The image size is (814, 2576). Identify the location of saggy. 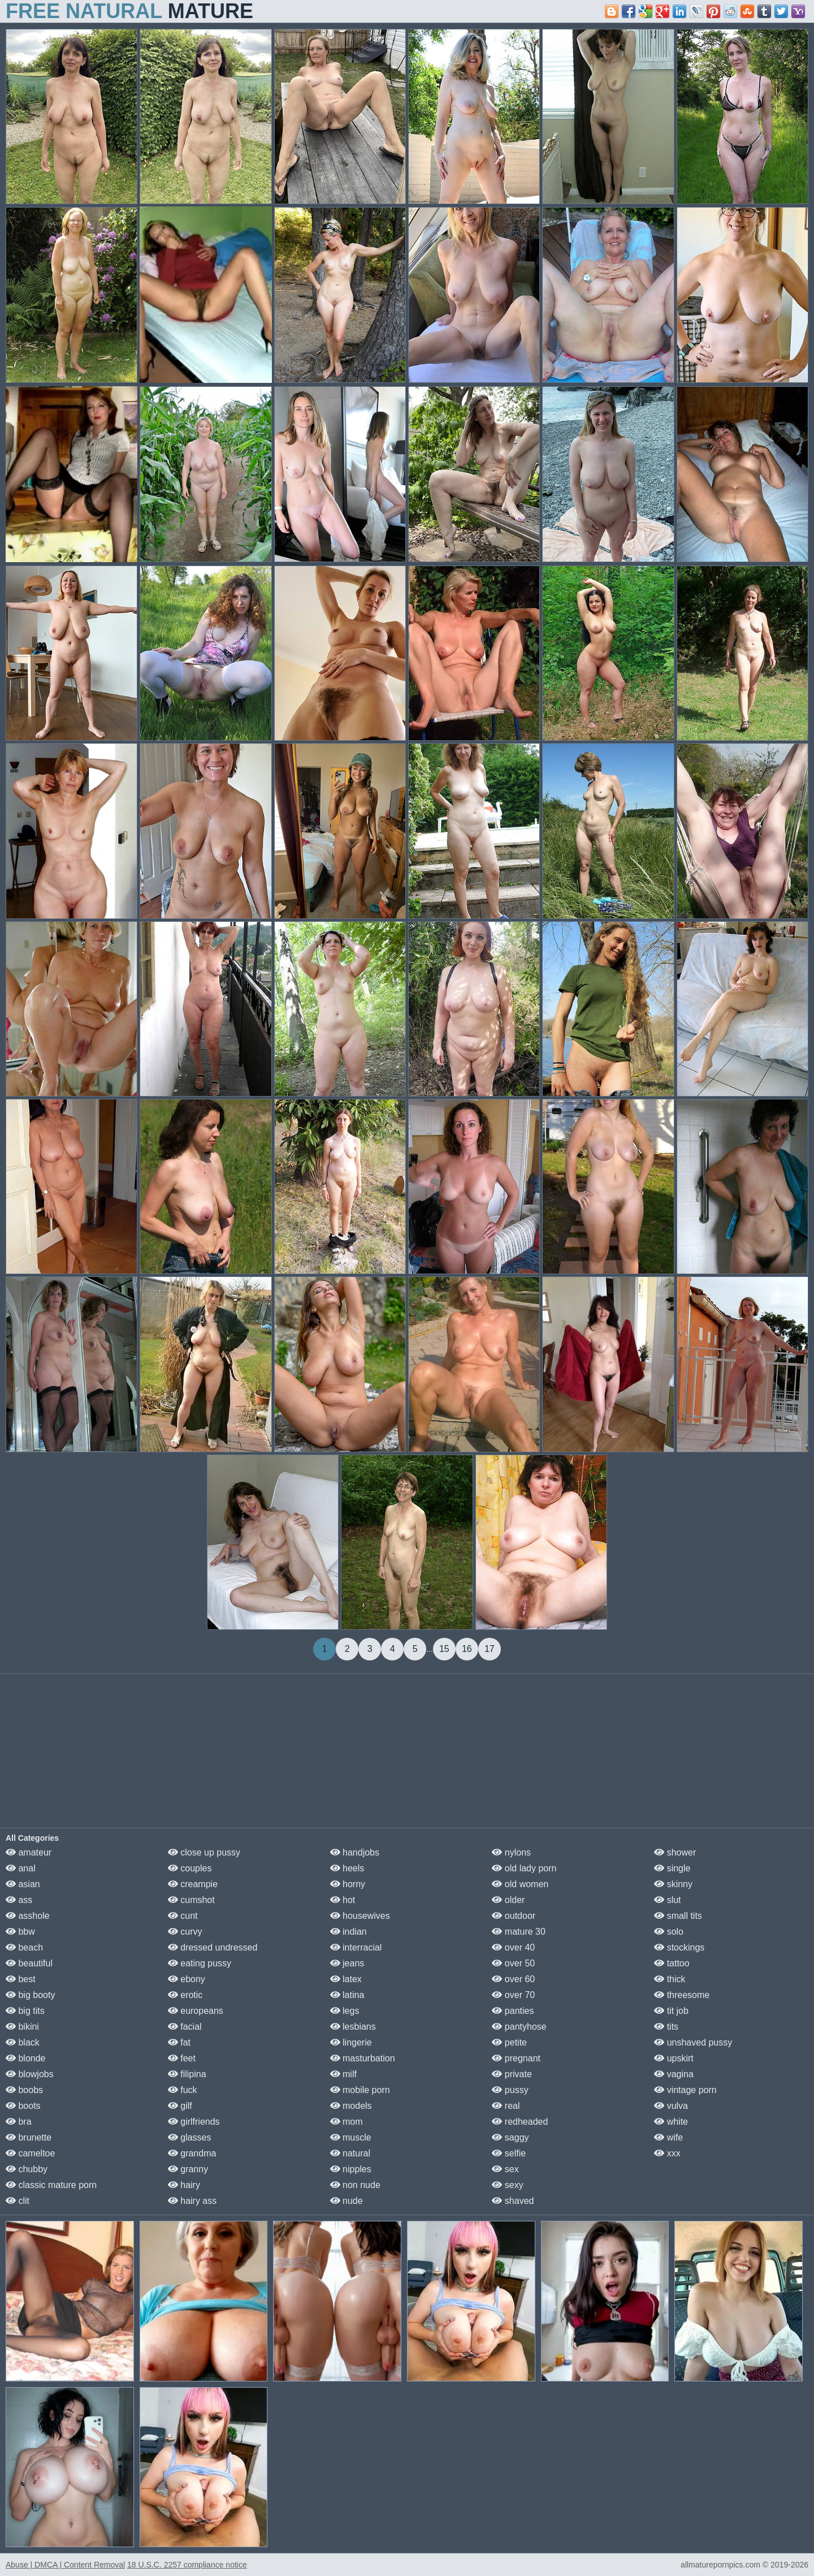
(510, 2137).